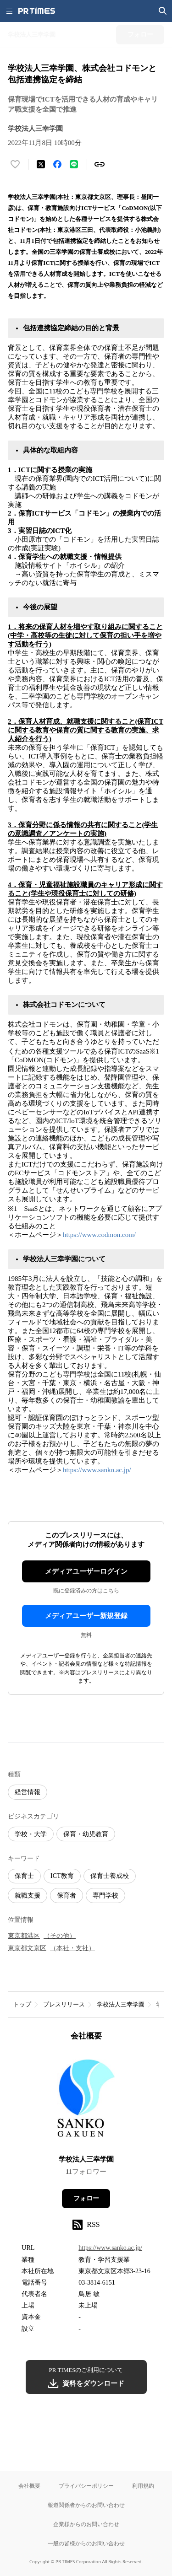  Describe the element at coordinates (86, 1615) in the screenshot. I see `メディアユーザー新規登録` at that location.